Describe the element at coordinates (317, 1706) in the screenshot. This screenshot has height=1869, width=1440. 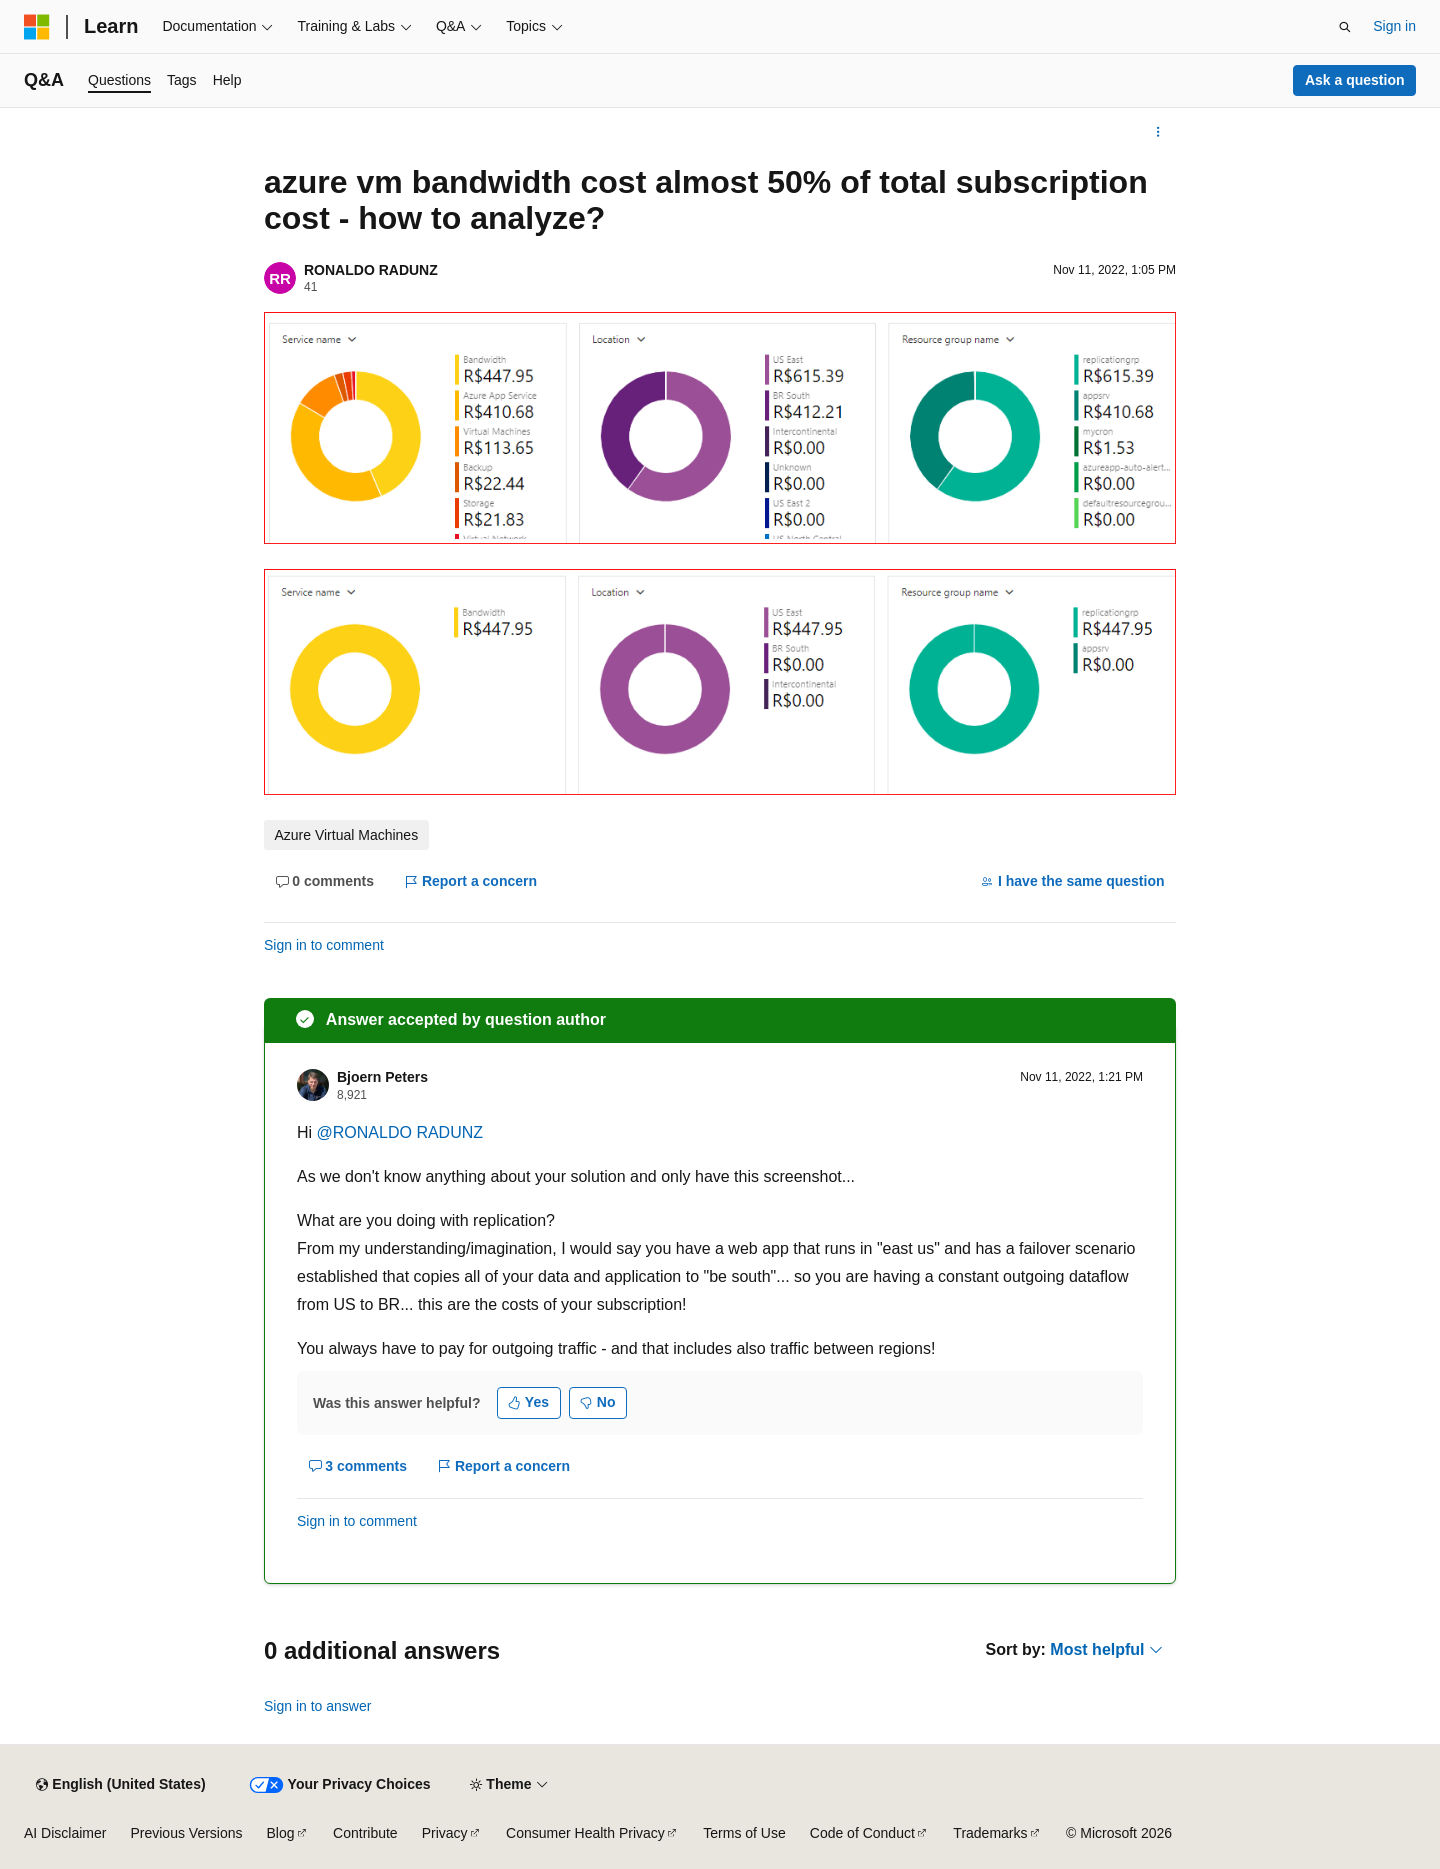
I see `Sign in to answer` at that location.